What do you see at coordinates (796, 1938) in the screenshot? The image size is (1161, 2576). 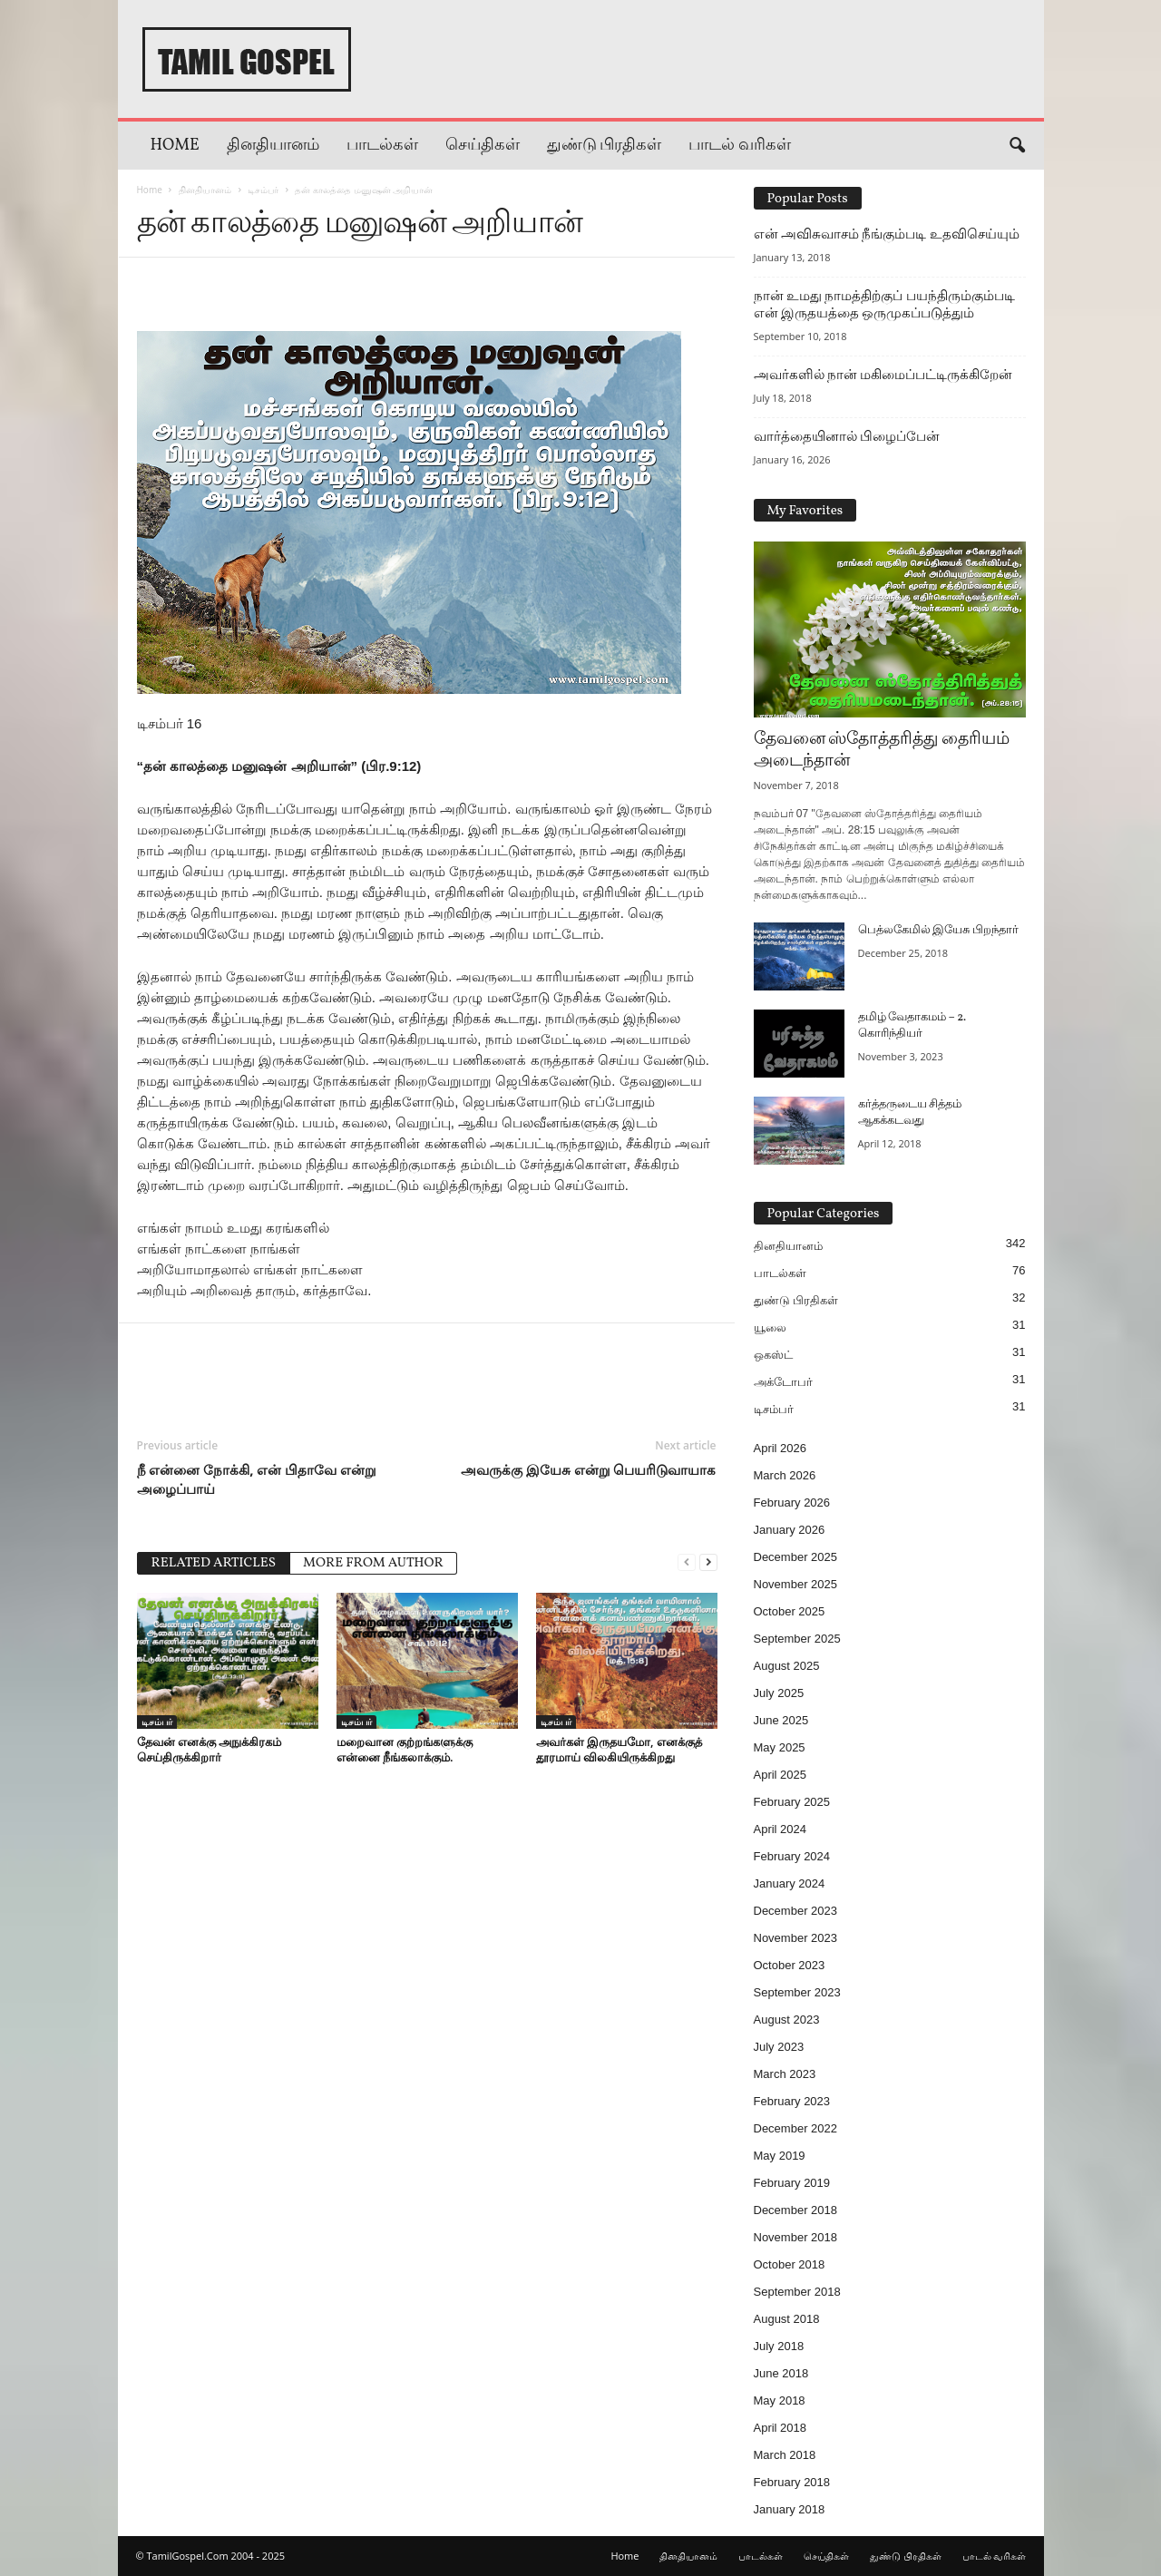 I see `November 2023` at bounding box center [796, 1938].